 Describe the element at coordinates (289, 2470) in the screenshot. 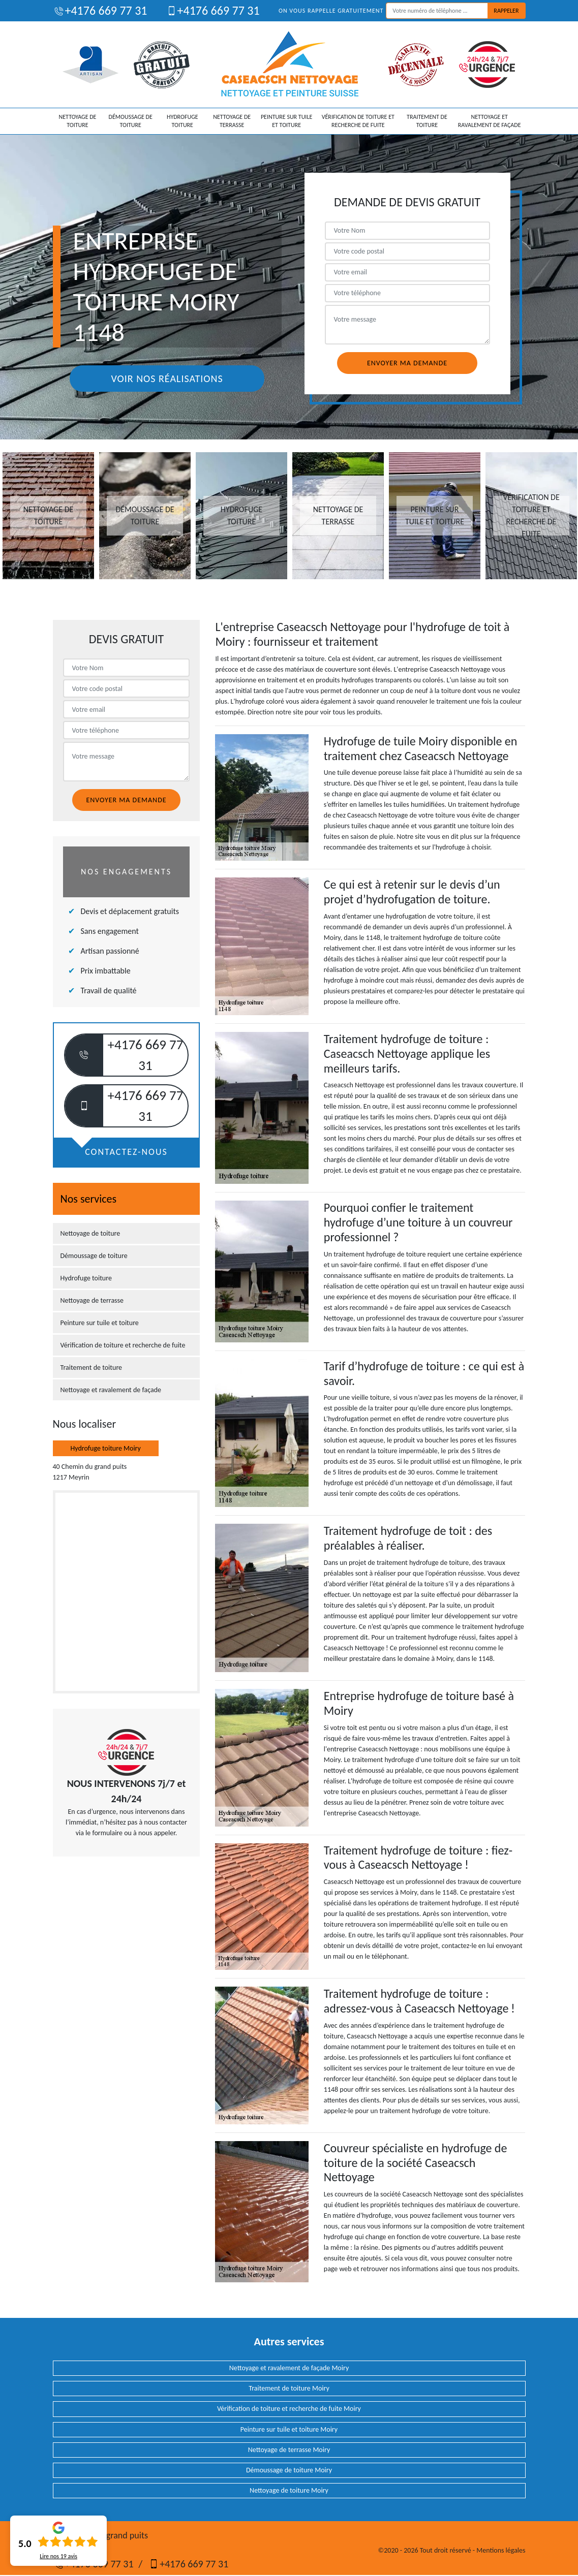

I see `Démoussage de toiture Moiry` at that location.